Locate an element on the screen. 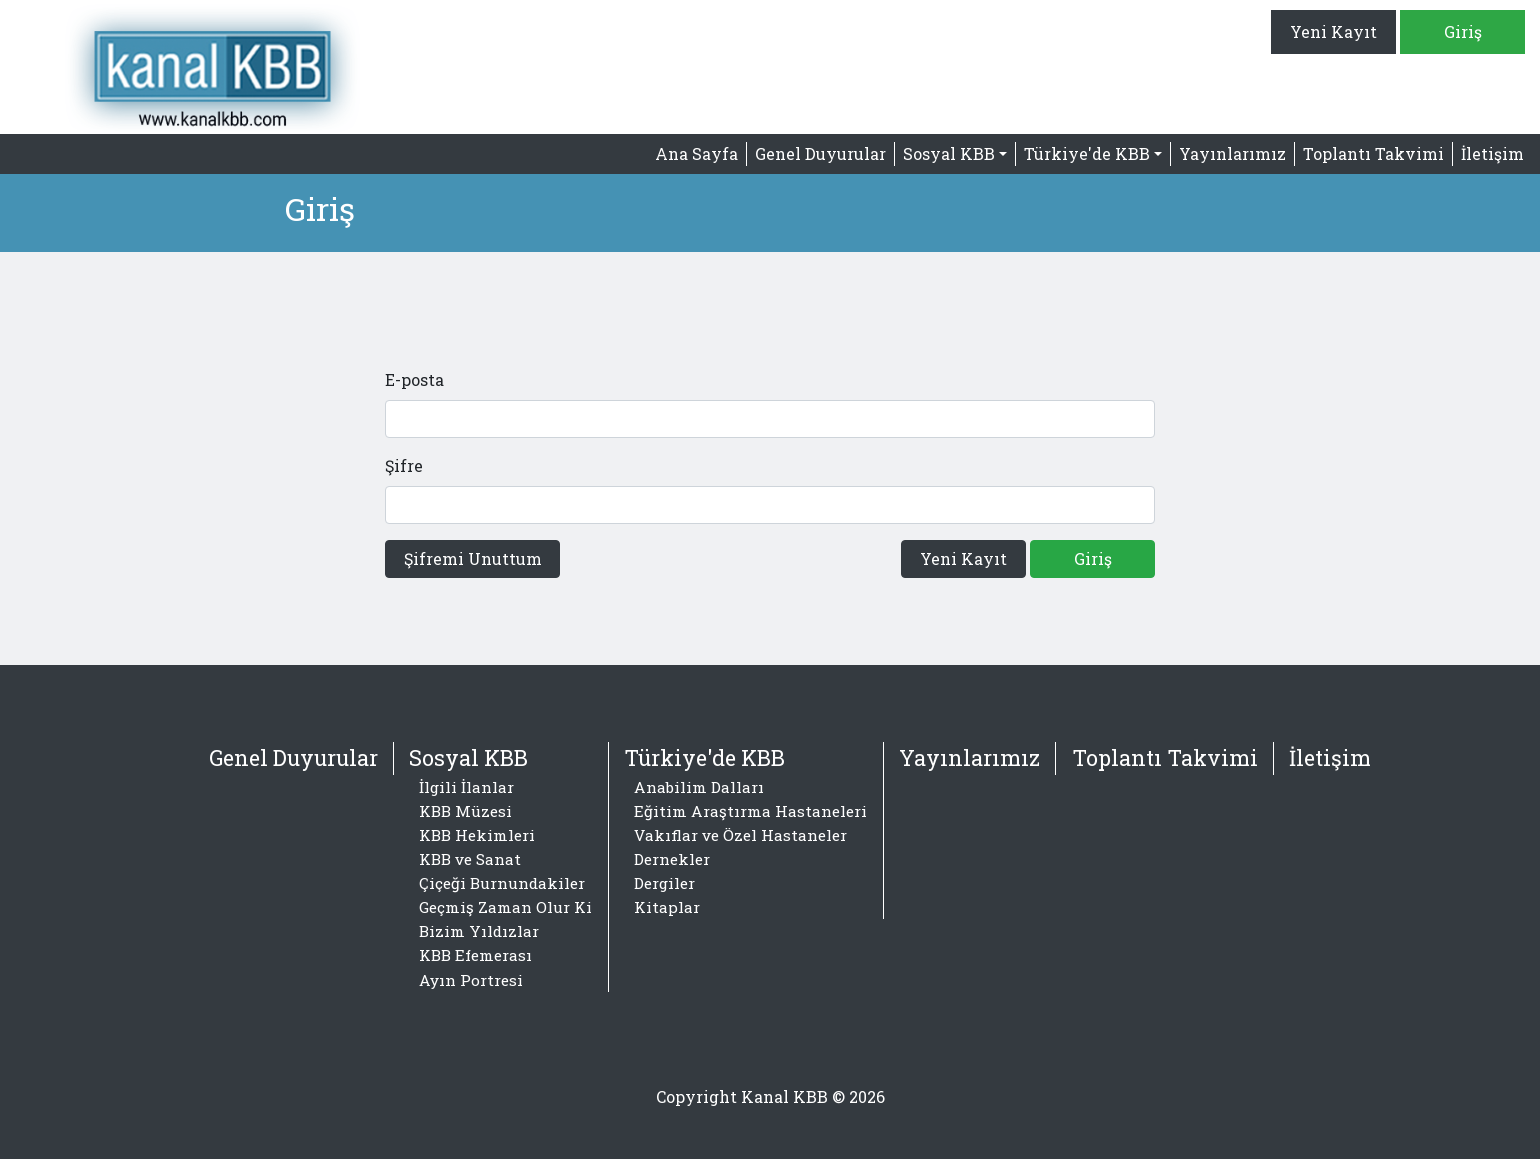 Image resolution: width=1540 pixels, height=1159 pixels. Anabilim Dalları is located at coordinates (699, 787).